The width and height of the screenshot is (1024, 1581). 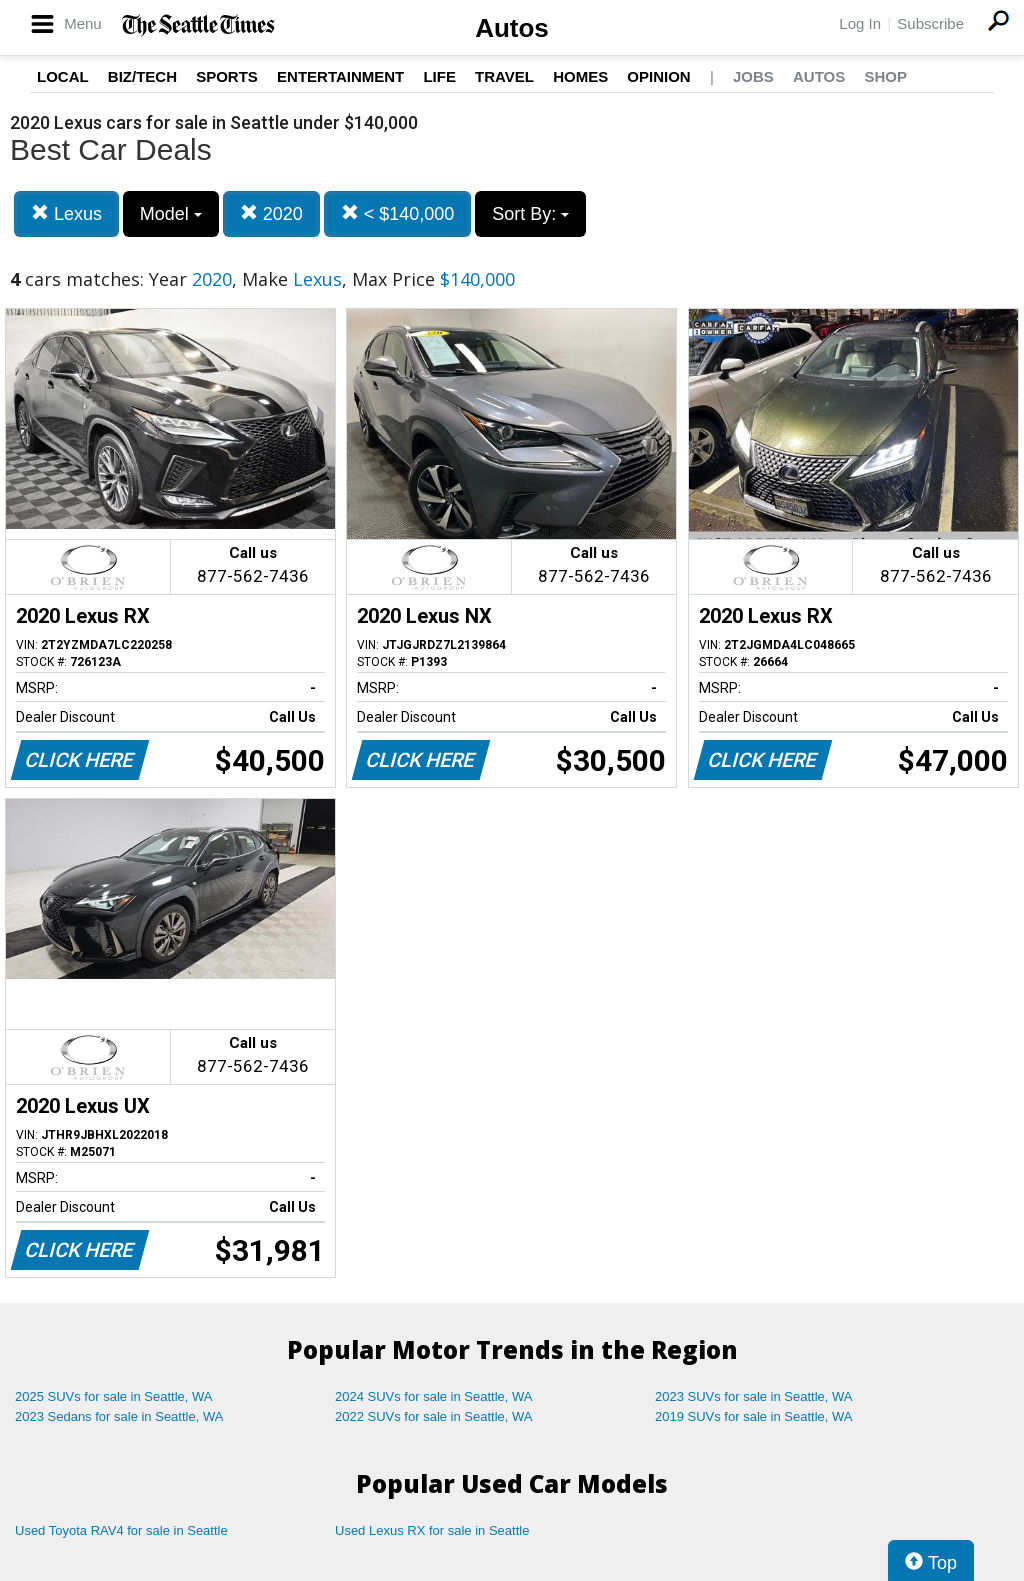 I want to click on Subscribe, so click(x=930, y=23).